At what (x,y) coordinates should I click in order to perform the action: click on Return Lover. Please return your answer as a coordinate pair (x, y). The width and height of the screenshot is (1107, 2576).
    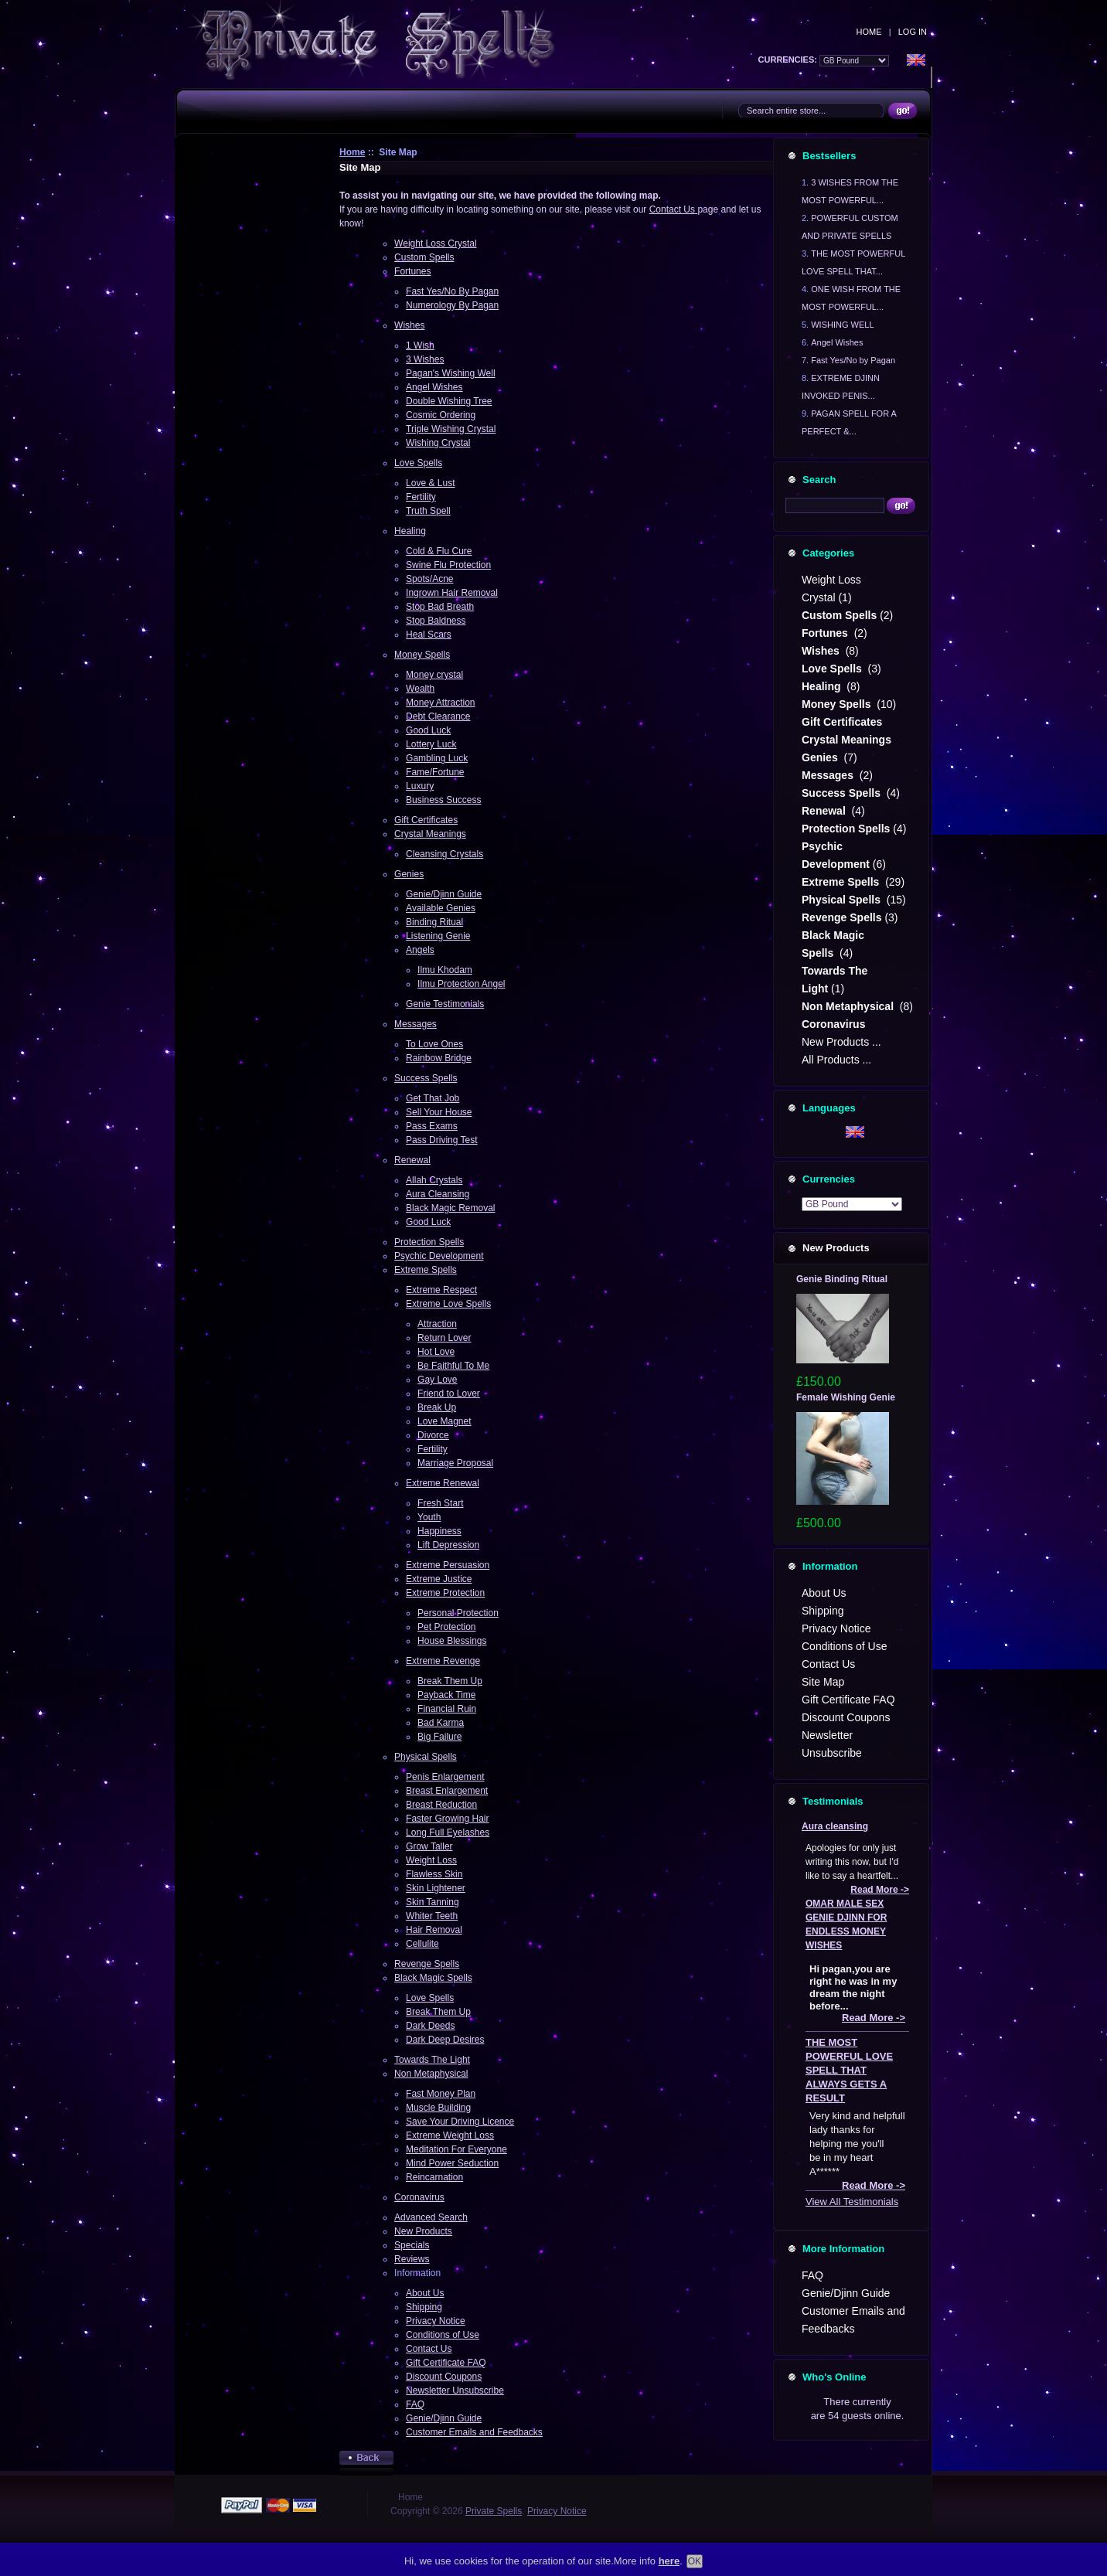
    Looking at the image, I should click on (444, 1337).